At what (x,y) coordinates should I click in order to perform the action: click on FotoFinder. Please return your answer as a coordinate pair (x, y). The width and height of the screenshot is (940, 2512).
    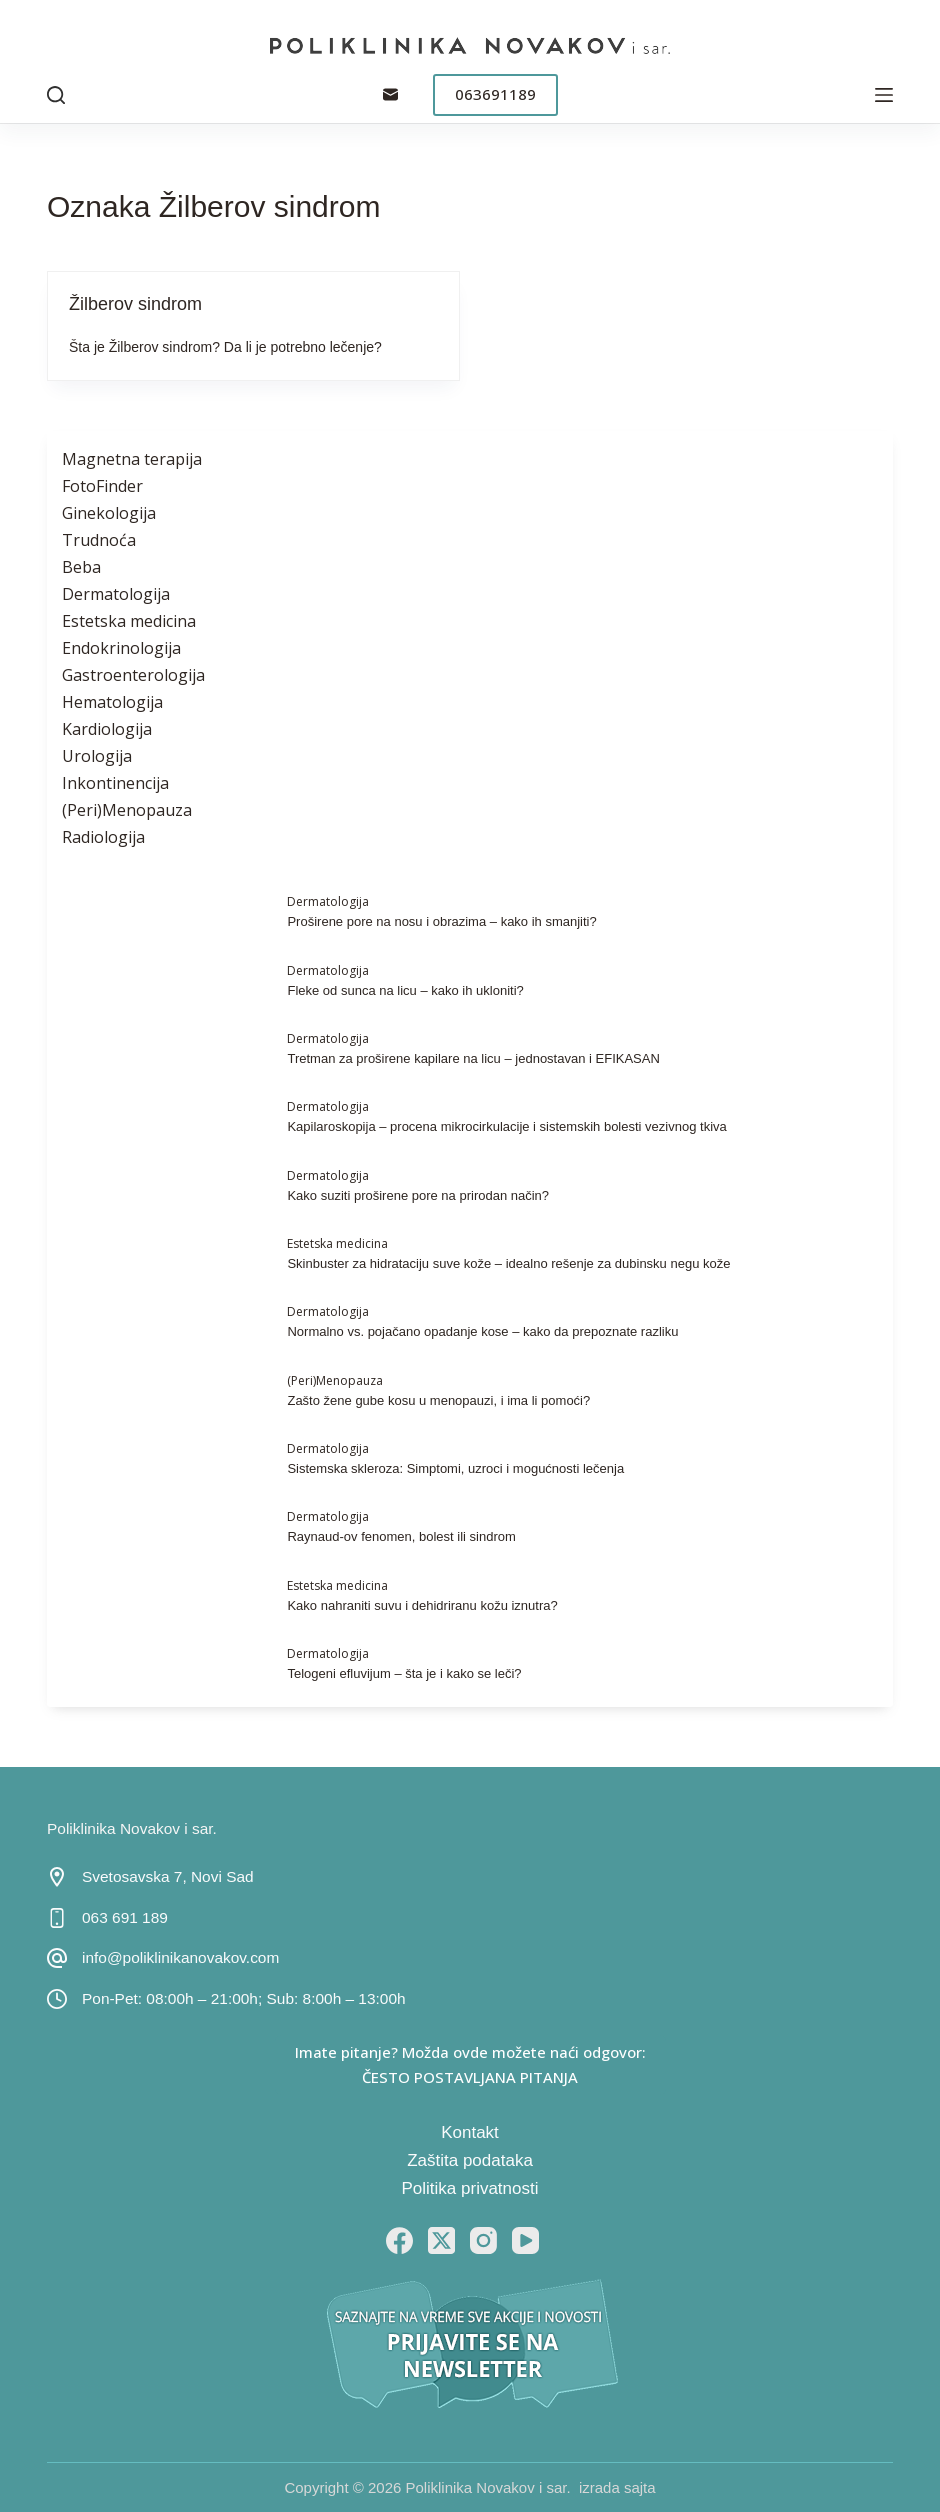
    Looking at the image, I should click on (102, 486).